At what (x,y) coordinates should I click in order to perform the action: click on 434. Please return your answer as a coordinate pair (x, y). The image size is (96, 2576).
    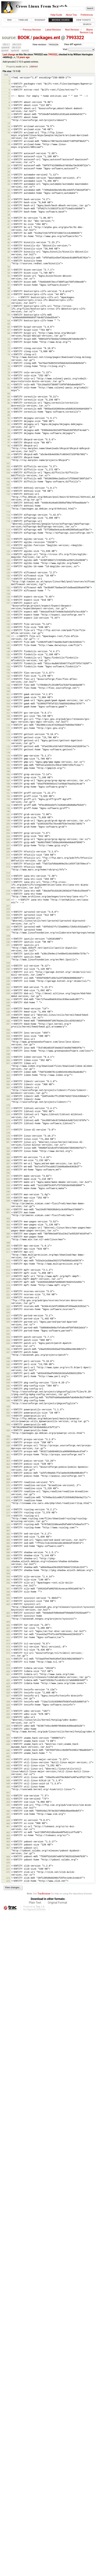
    Looking at the image, I should click on (8, 1726).